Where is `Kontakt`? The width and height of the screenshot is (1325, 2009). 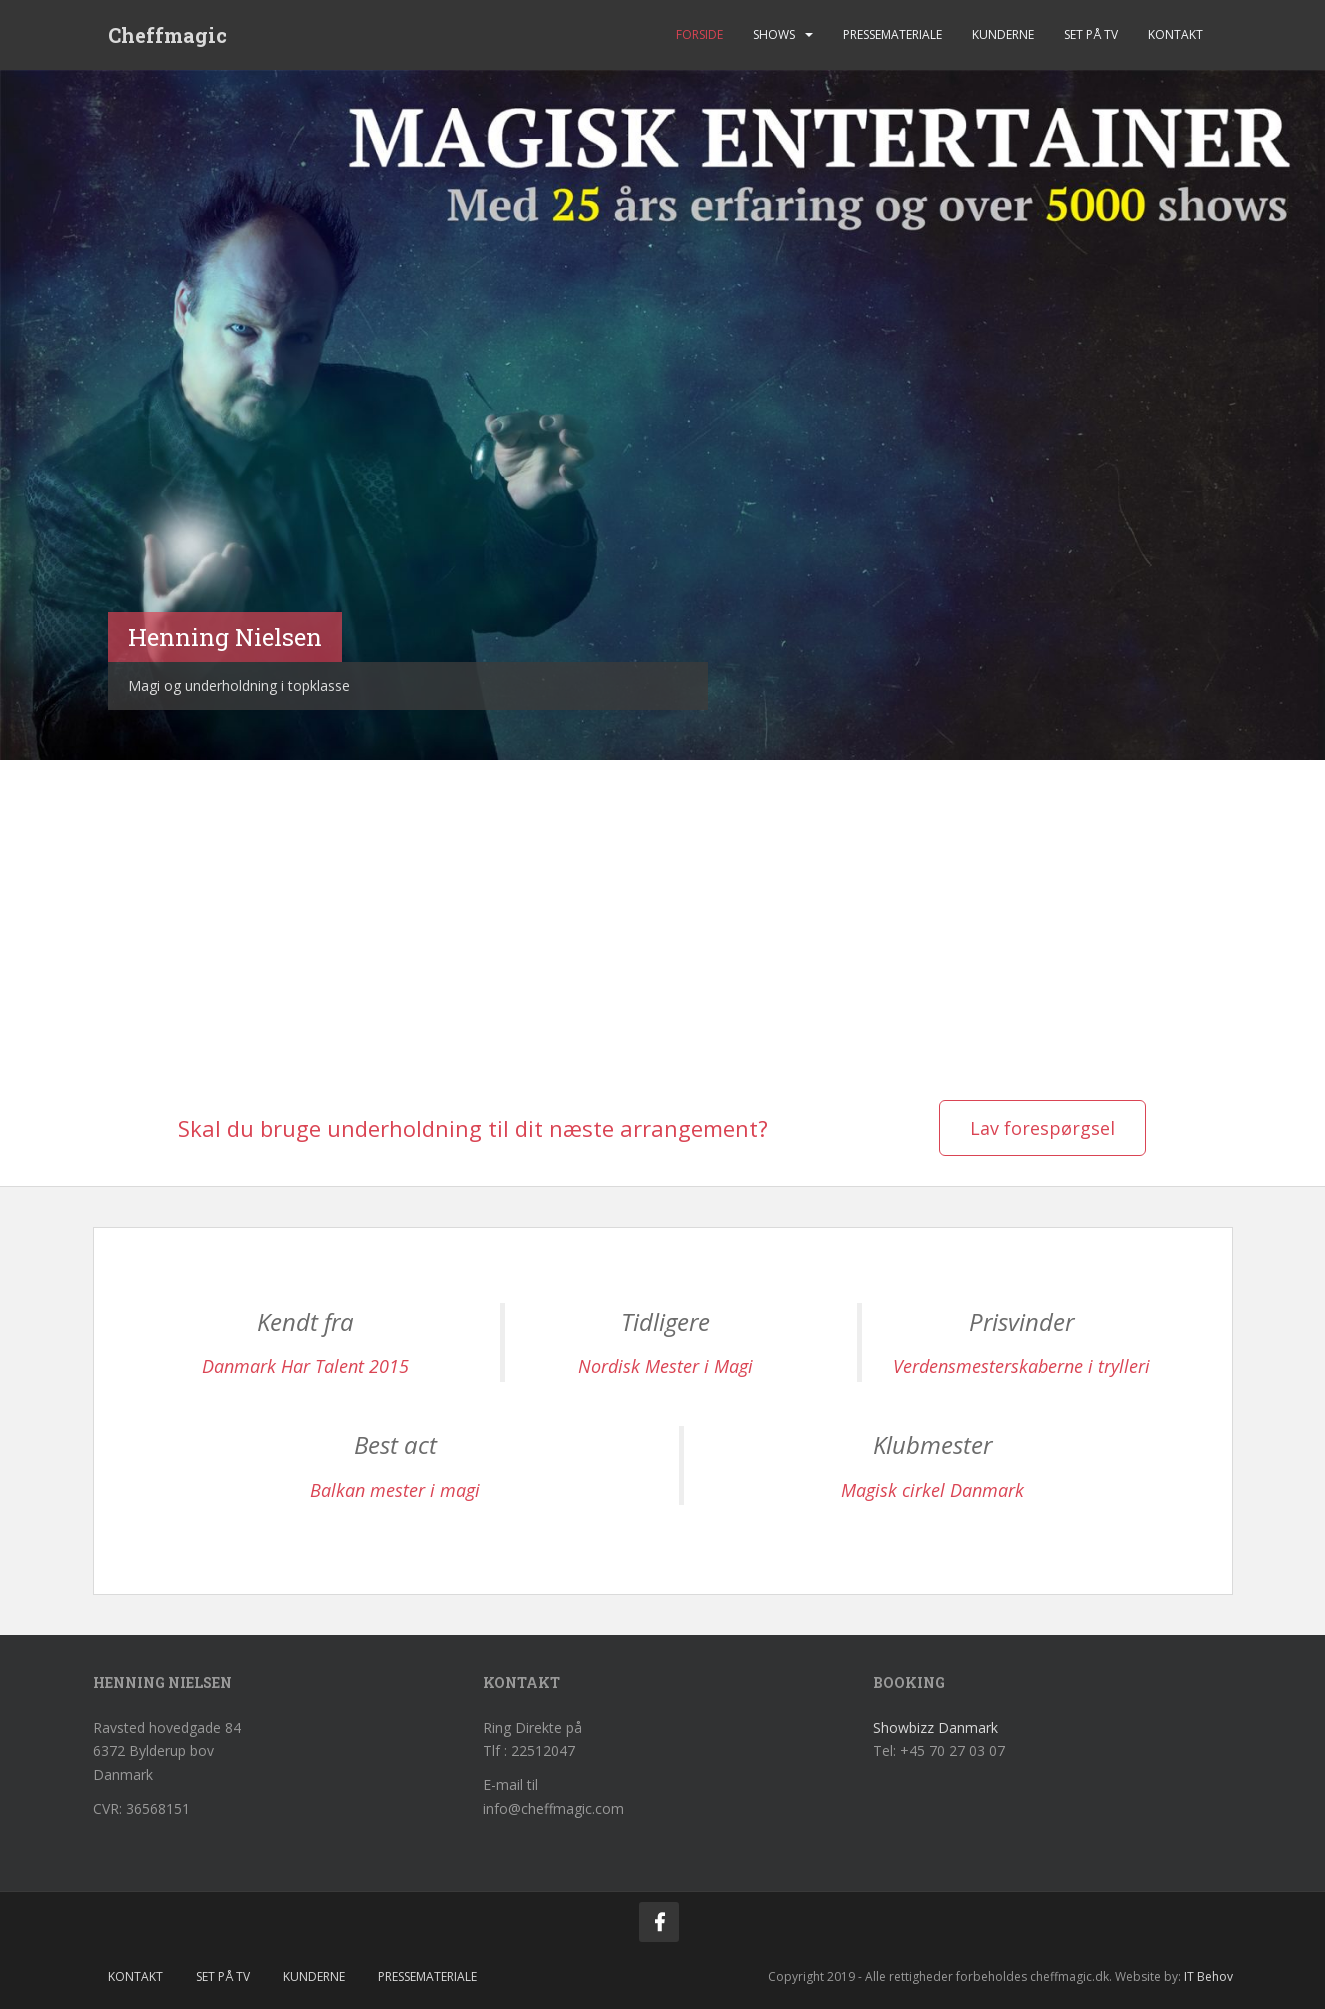 Kontakt is located at coordinates (1175, 34).